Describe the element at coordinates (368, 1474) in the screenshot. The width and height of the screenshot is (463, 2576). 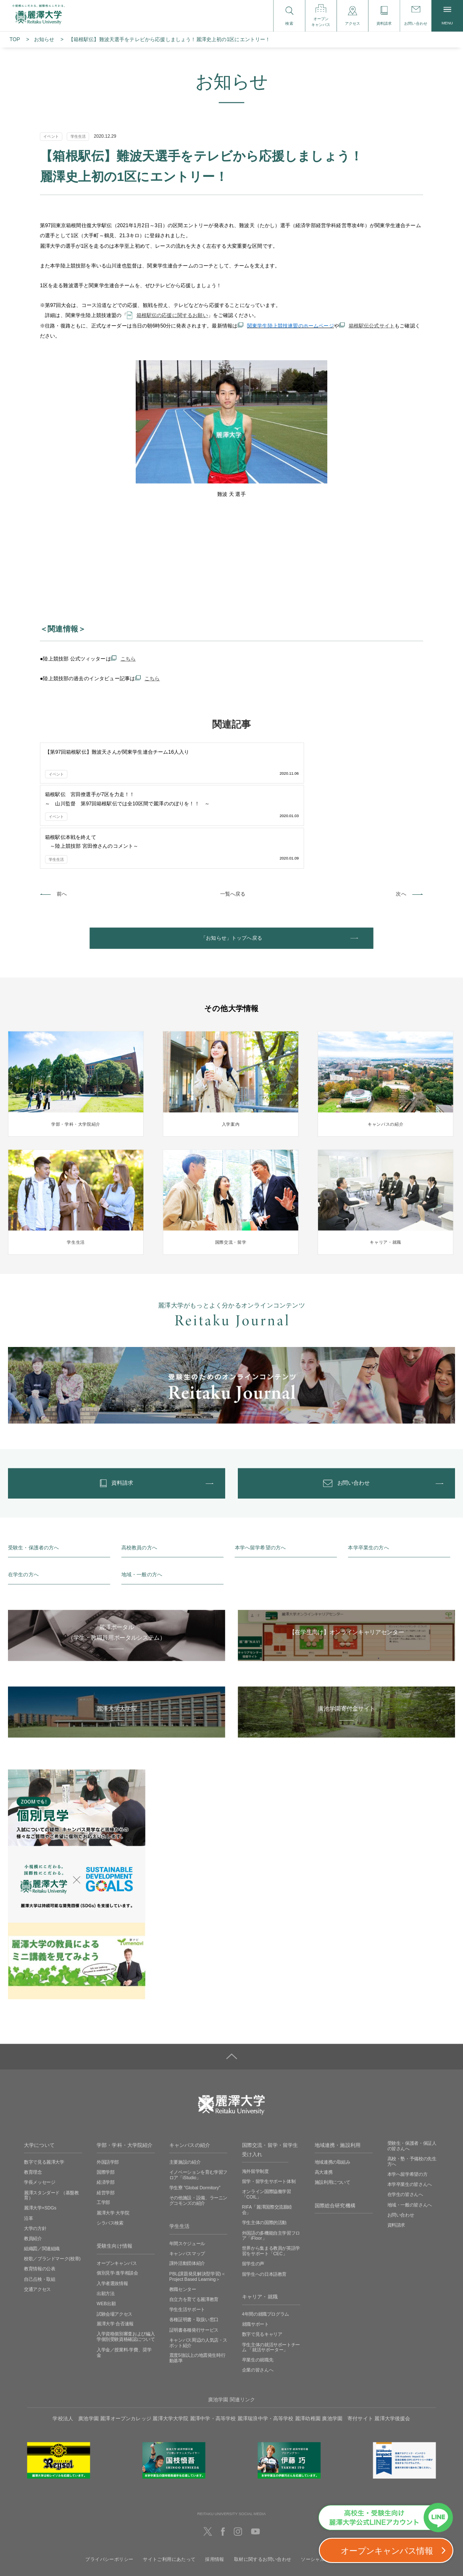
I see `本学卒業生の方へ` at that location.